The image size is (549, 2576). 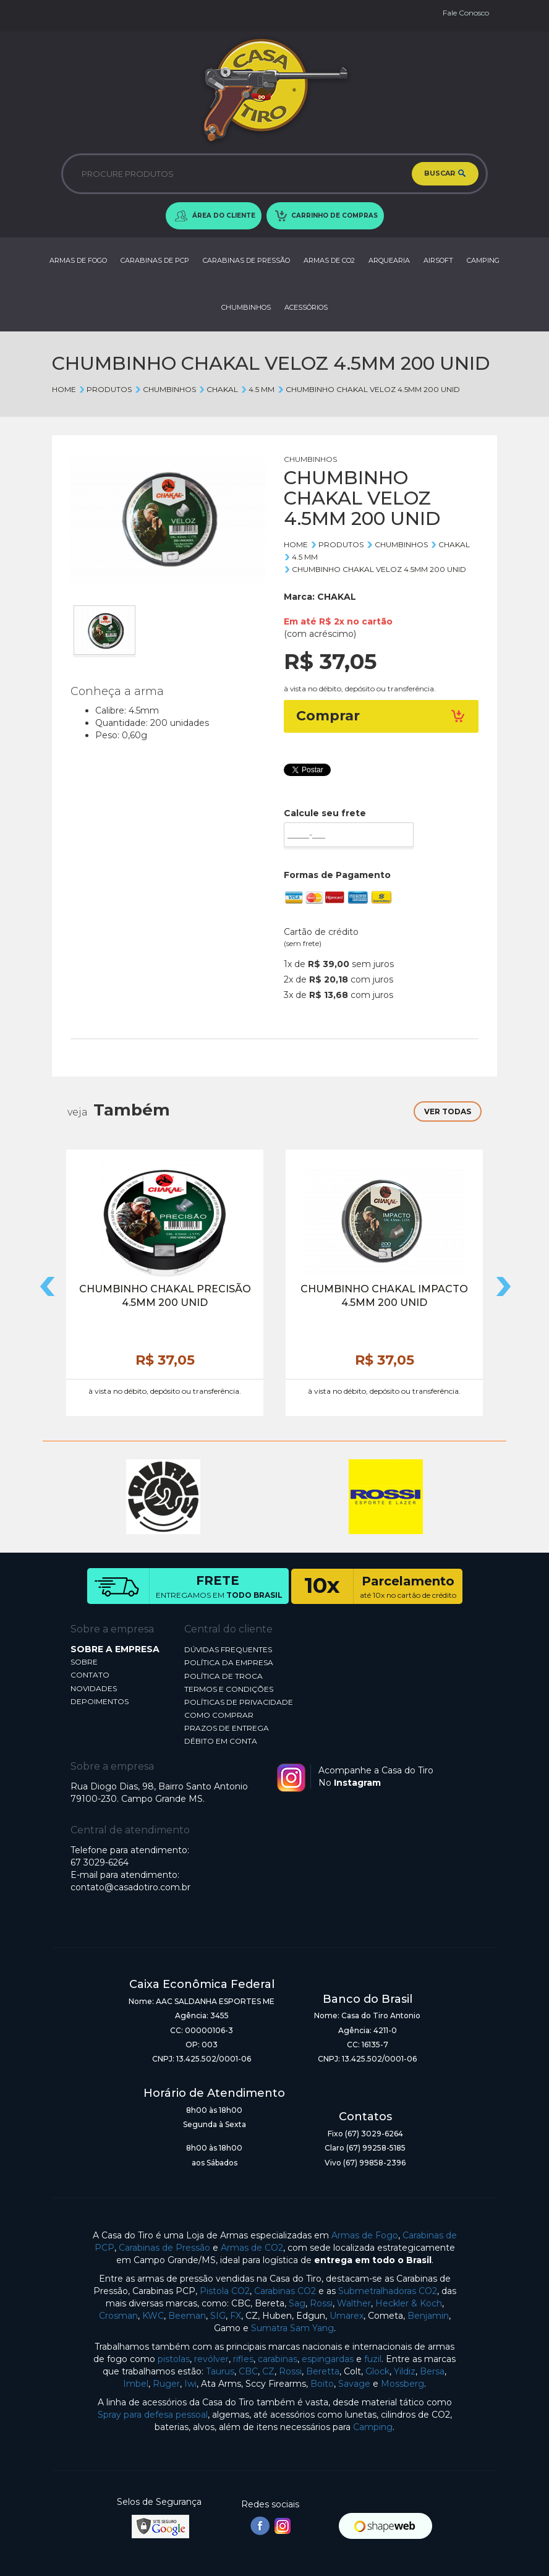 What do you see at coordinates (466, 12) in the screenshot?
I see `Fale Conosco` at bounding box center [466, 12].